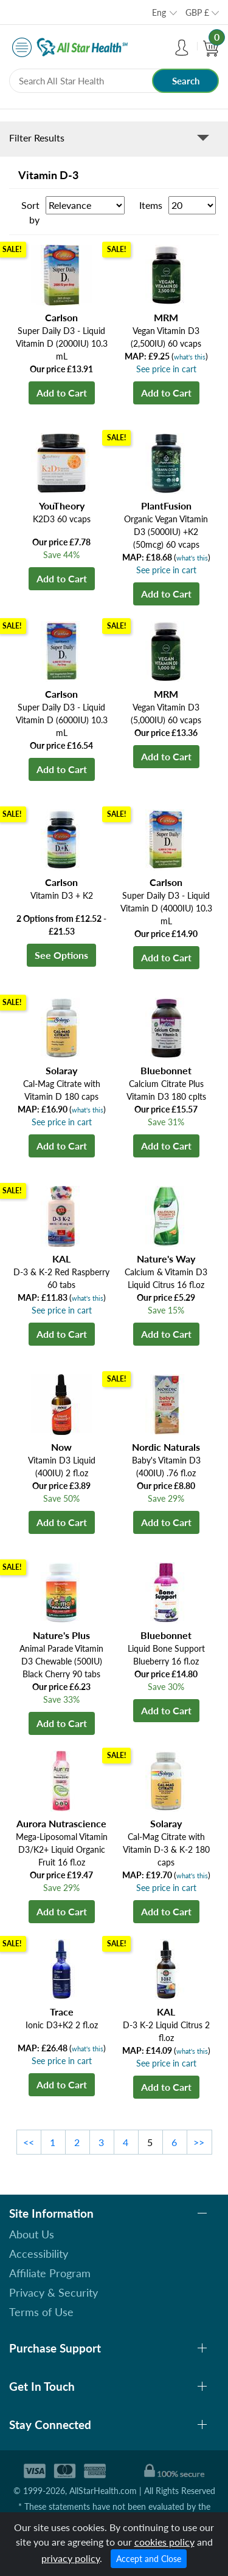 The image size is (228, 2576). Describe the element at coordinates (38, 2253) in the screenshot. I see `Accessibility` at that location.